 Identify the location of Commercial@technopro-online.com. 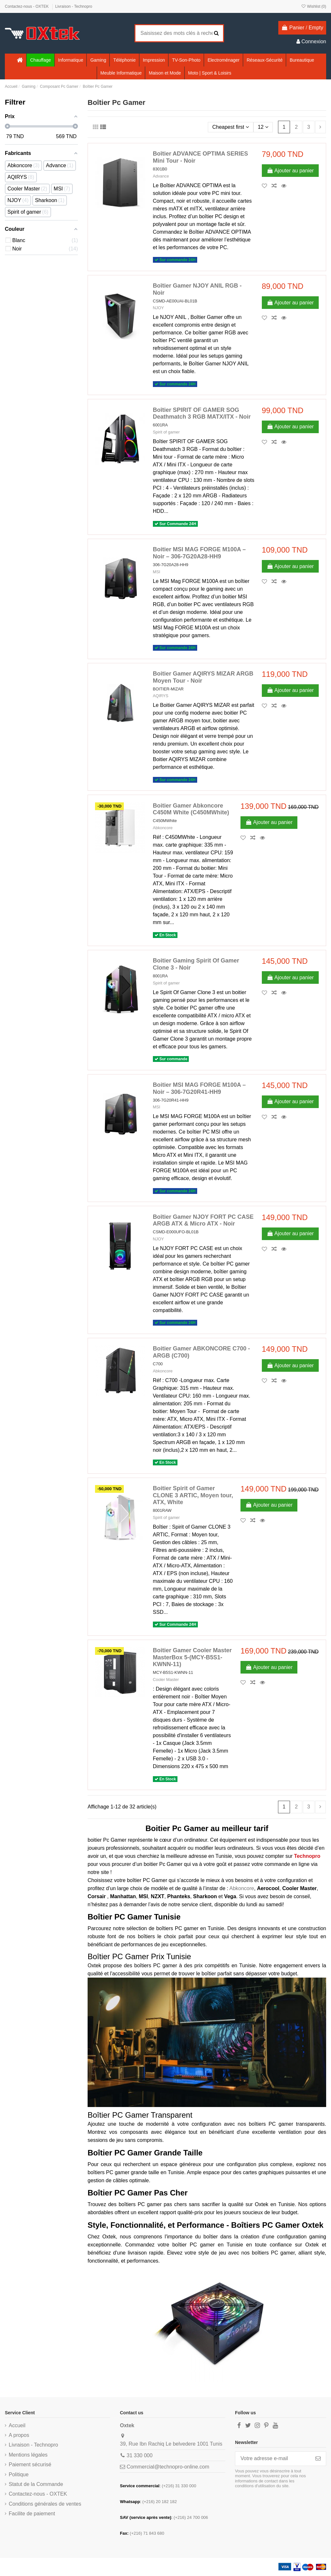
(168, 2466).